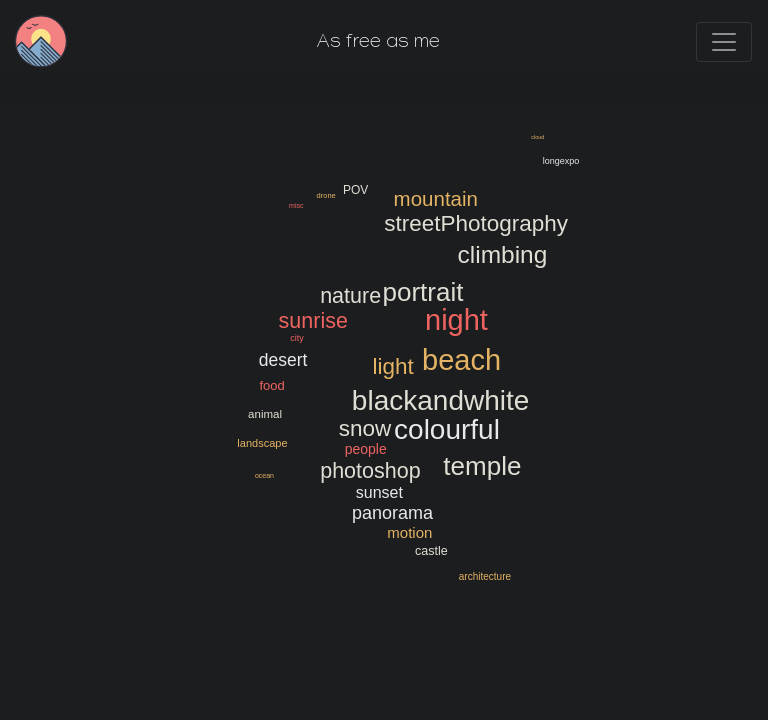 Image resolution: width=768 pixels, height=720 pixels. I want to click on castle, so click(431, 551).